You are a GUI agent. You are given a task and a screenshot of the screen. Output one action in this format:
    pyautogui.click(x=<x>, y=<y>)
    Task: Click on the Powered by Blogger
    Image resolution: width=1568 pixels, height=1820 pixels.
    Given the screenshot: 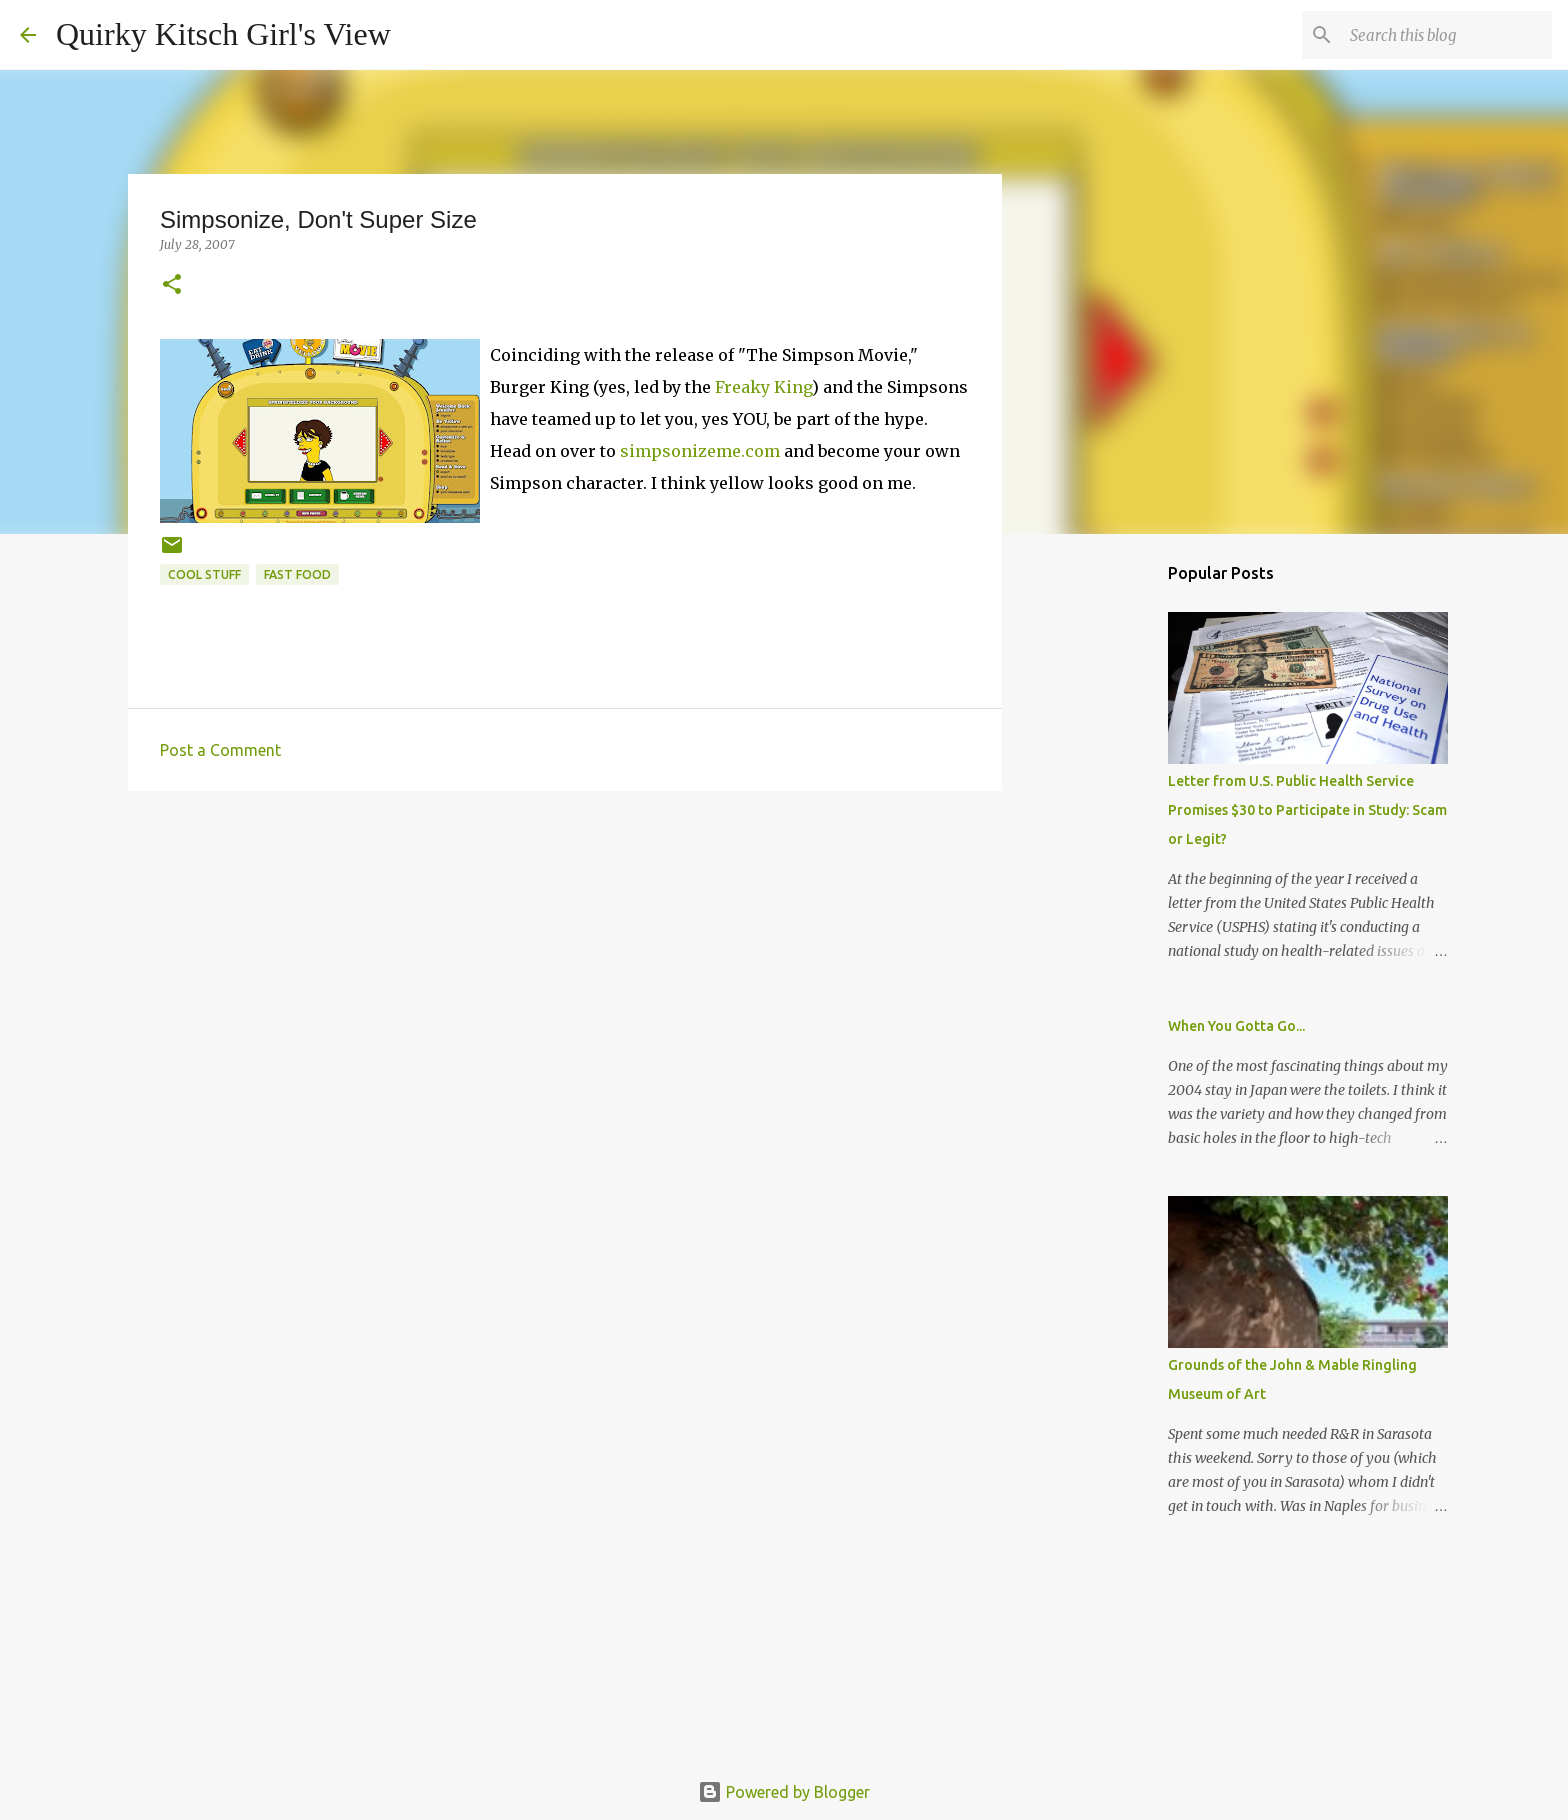 What is the action you would take?
    pyautogui.click(x=784, y=1792)
    